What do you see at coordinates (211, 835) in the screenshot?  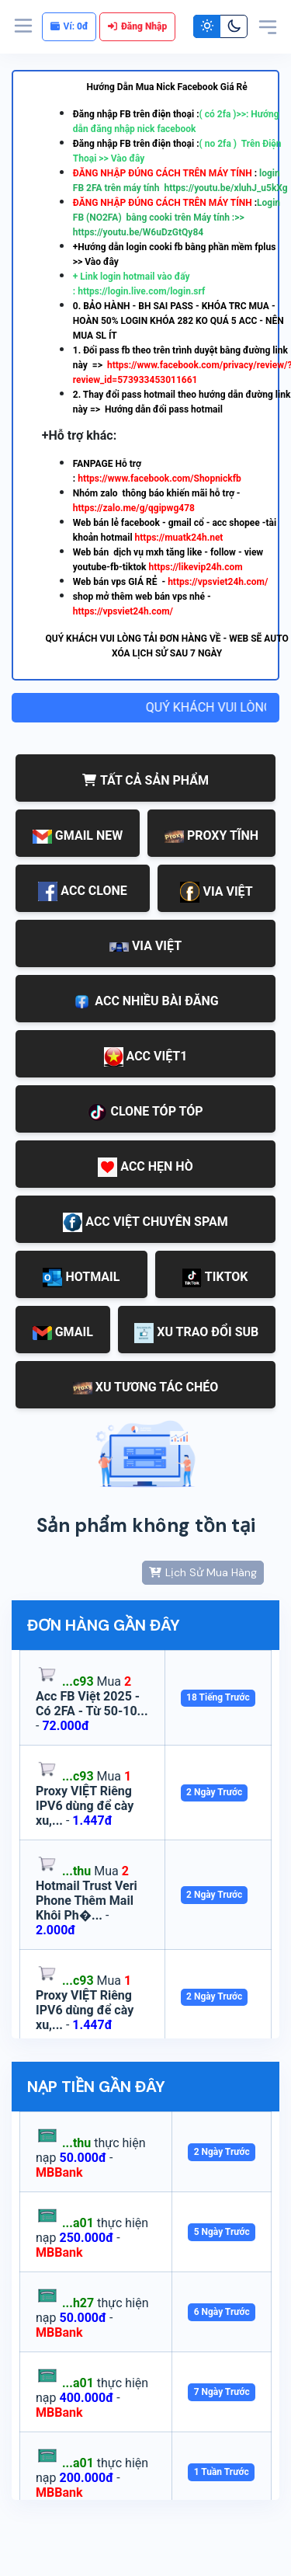 I see `PROXY TĨNH [tab]` at bounding box center [211, 835].